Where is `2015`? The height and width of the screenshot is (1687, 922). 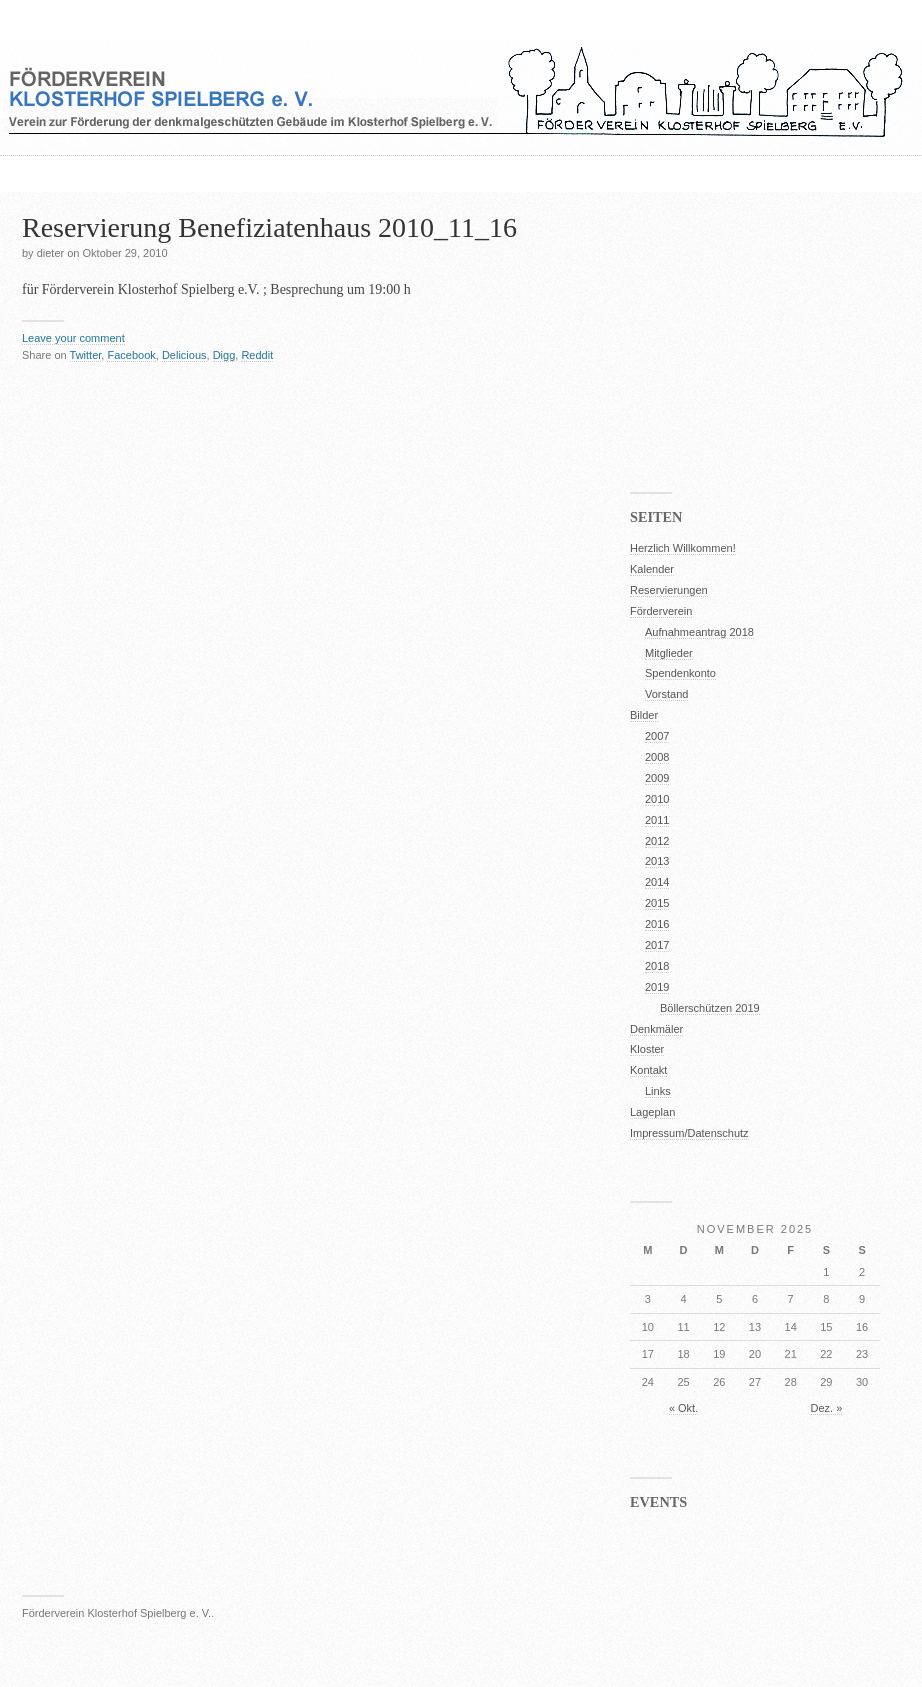 2015 is located at coordinates (657, 903).